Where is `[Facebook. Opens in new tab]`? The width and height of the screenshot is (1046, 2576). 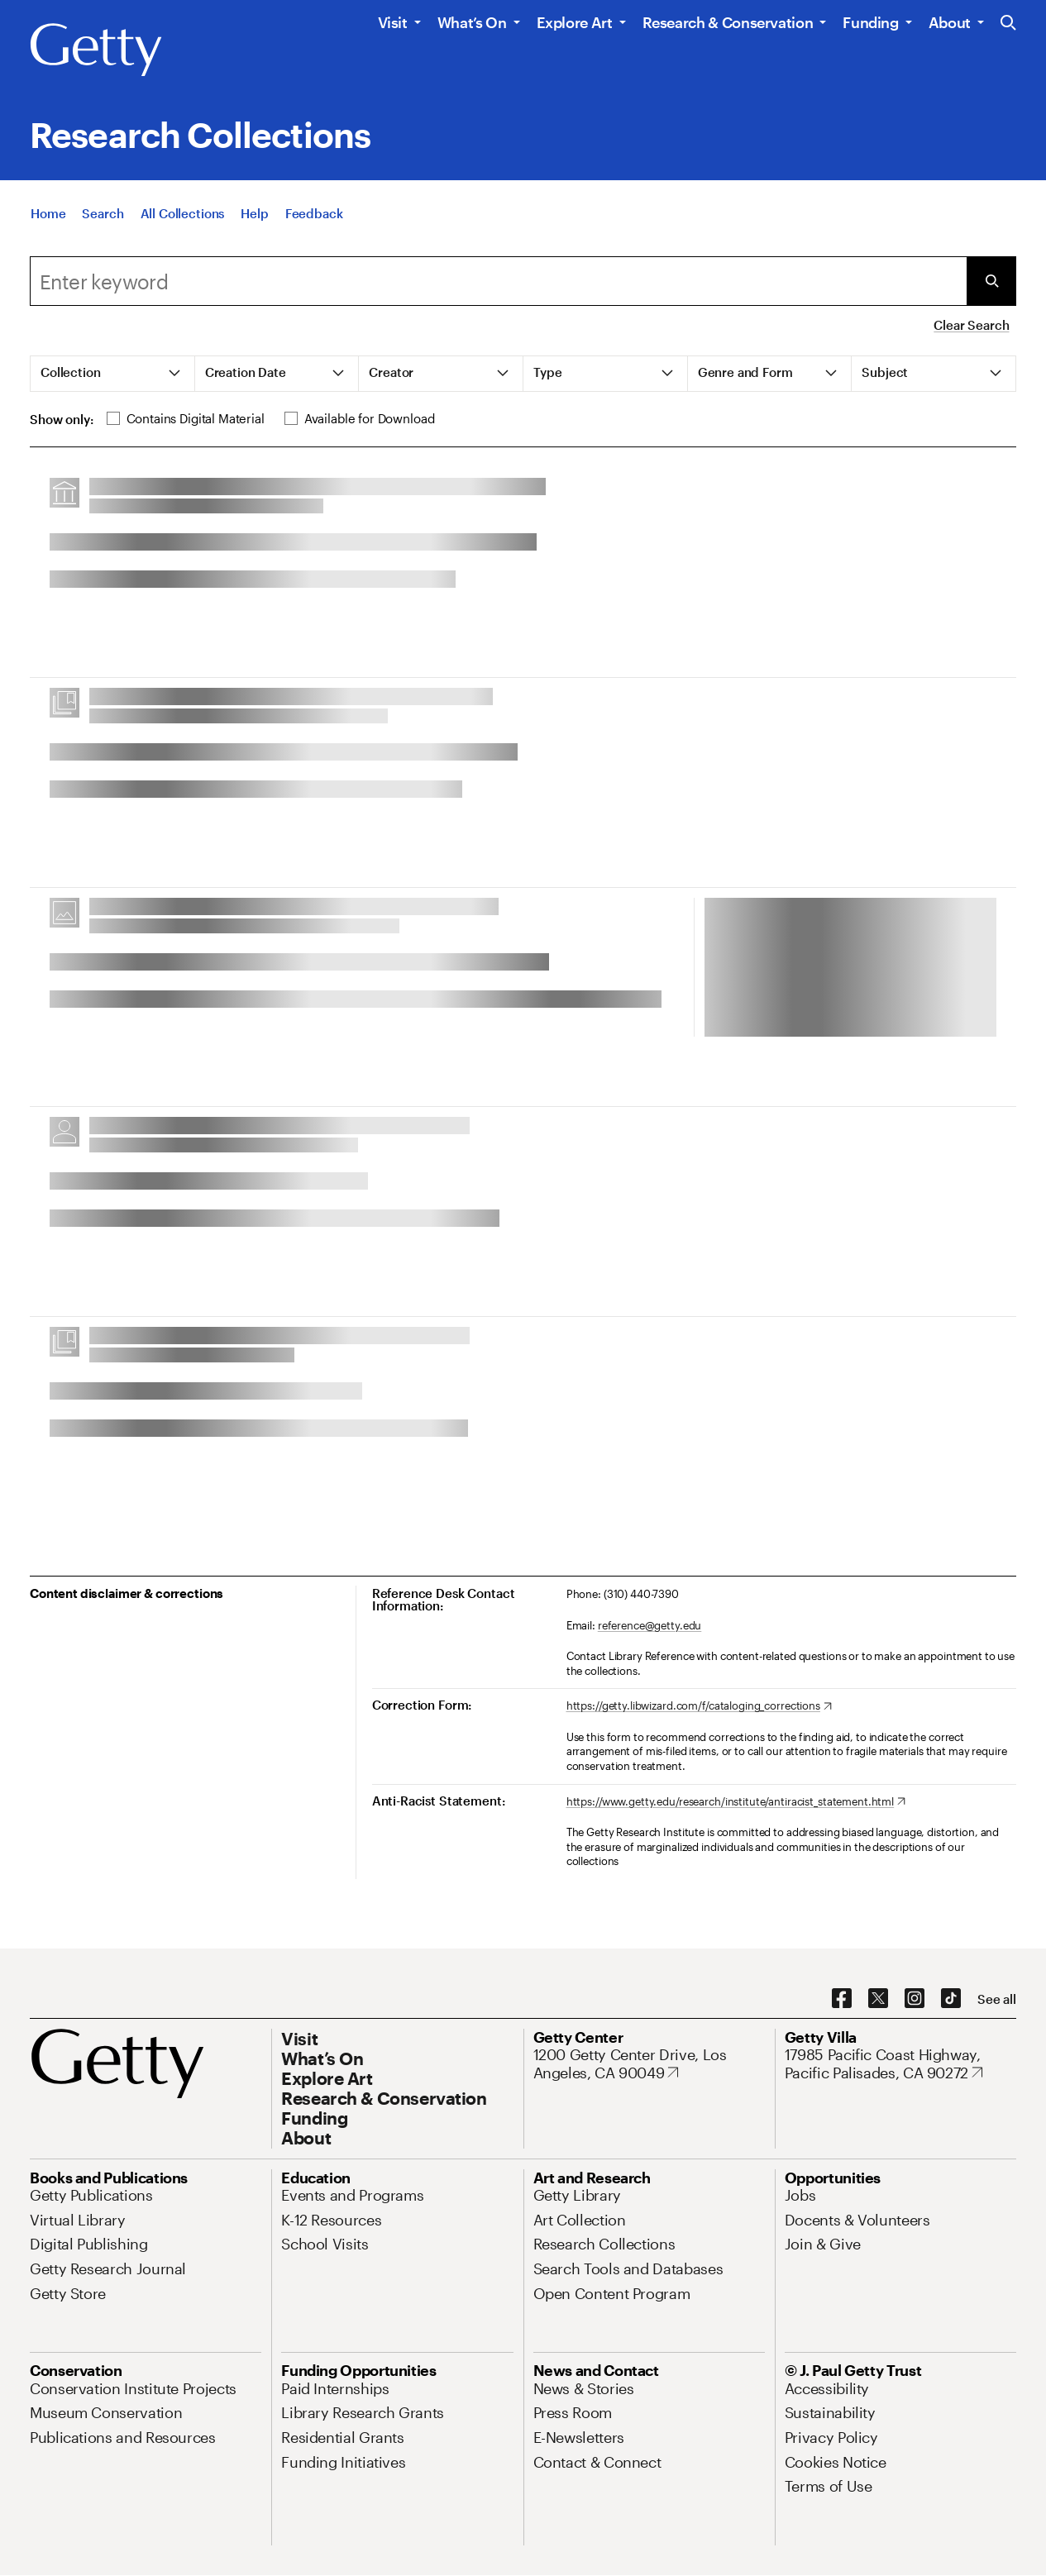
[Facebook. Opens in new tab] is located at coordinates (842, 1999).